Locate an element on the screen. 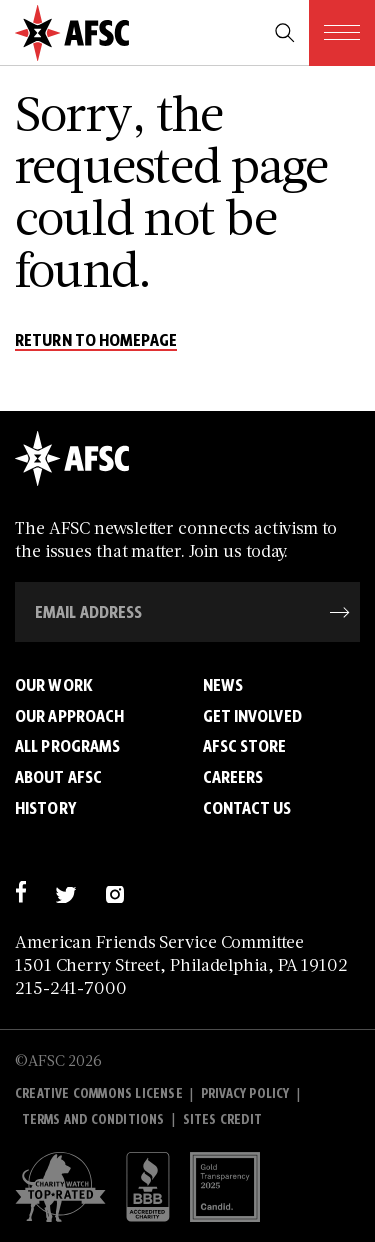 This screenshot has height=1242, width=375. Careers is located at coordinates (233, 777).